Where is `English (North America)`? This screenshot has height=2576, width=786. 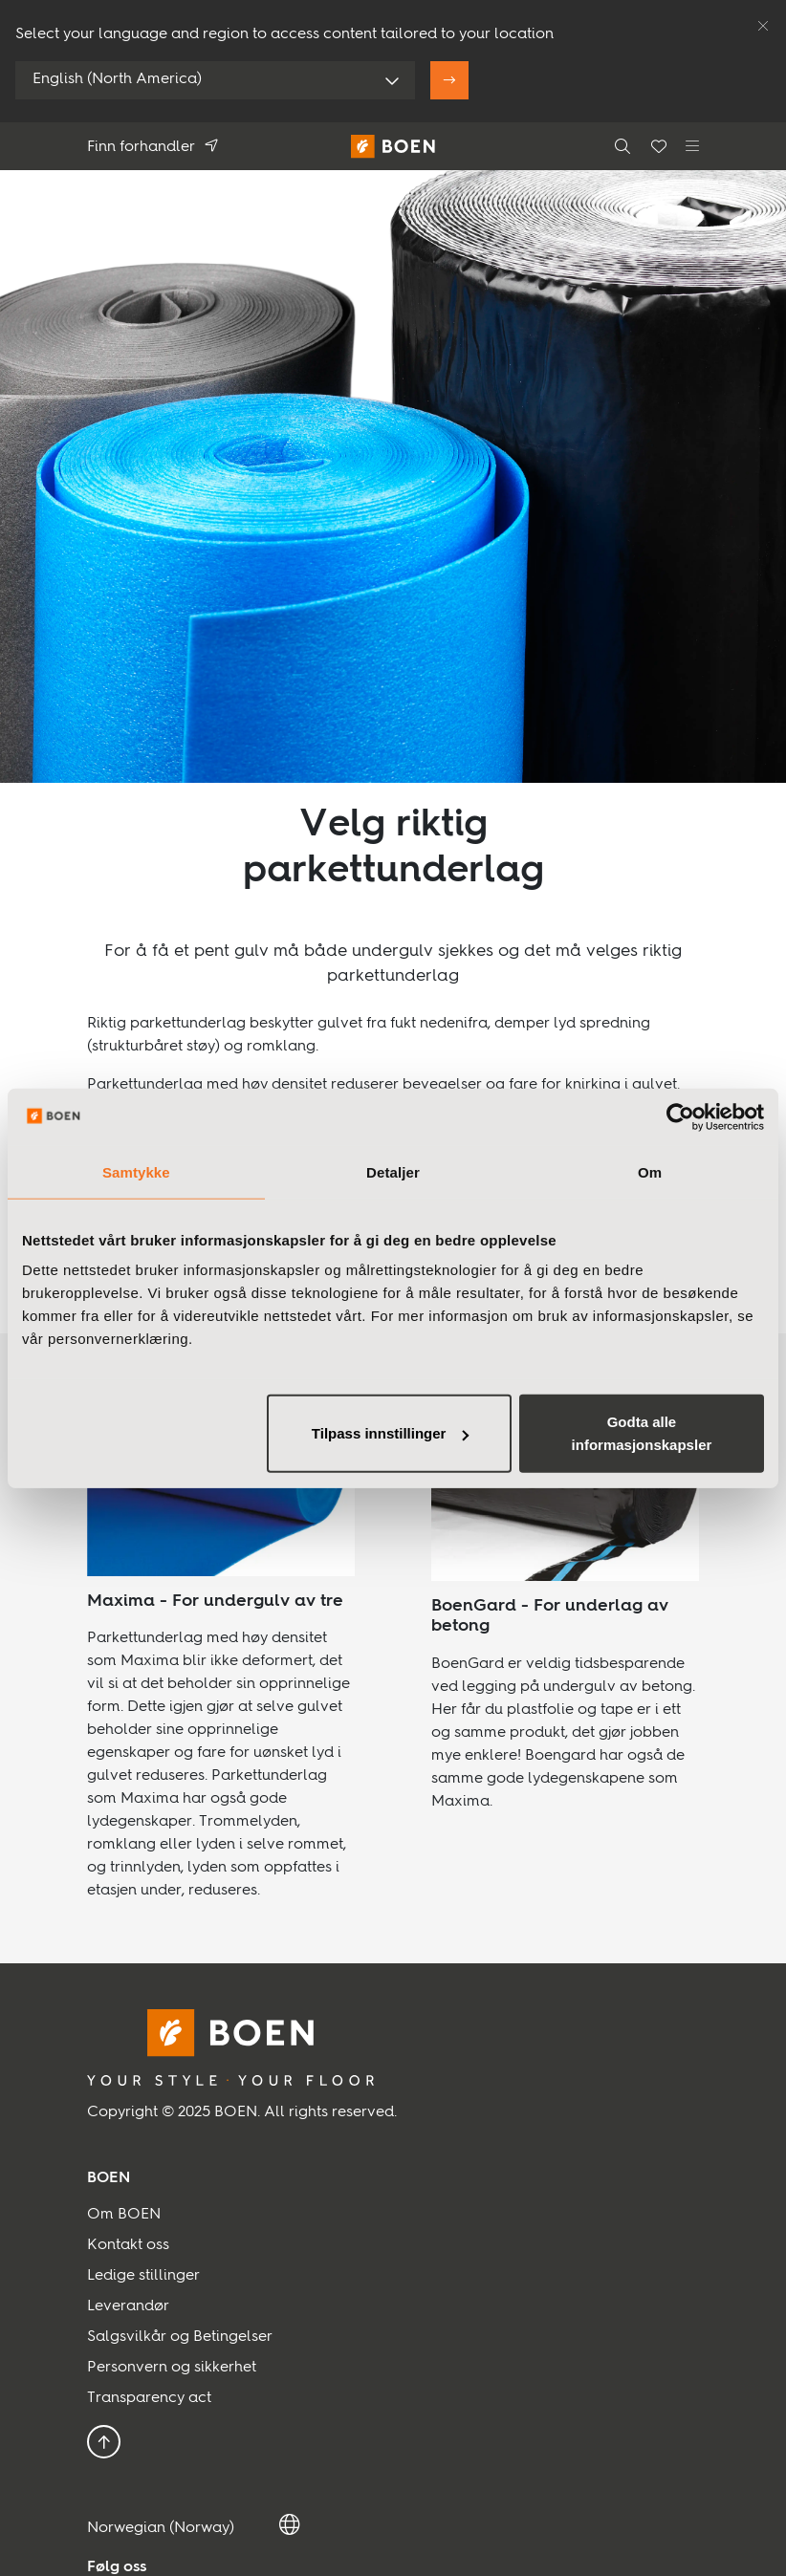
English (North America) is located at coordinates (117, 79).